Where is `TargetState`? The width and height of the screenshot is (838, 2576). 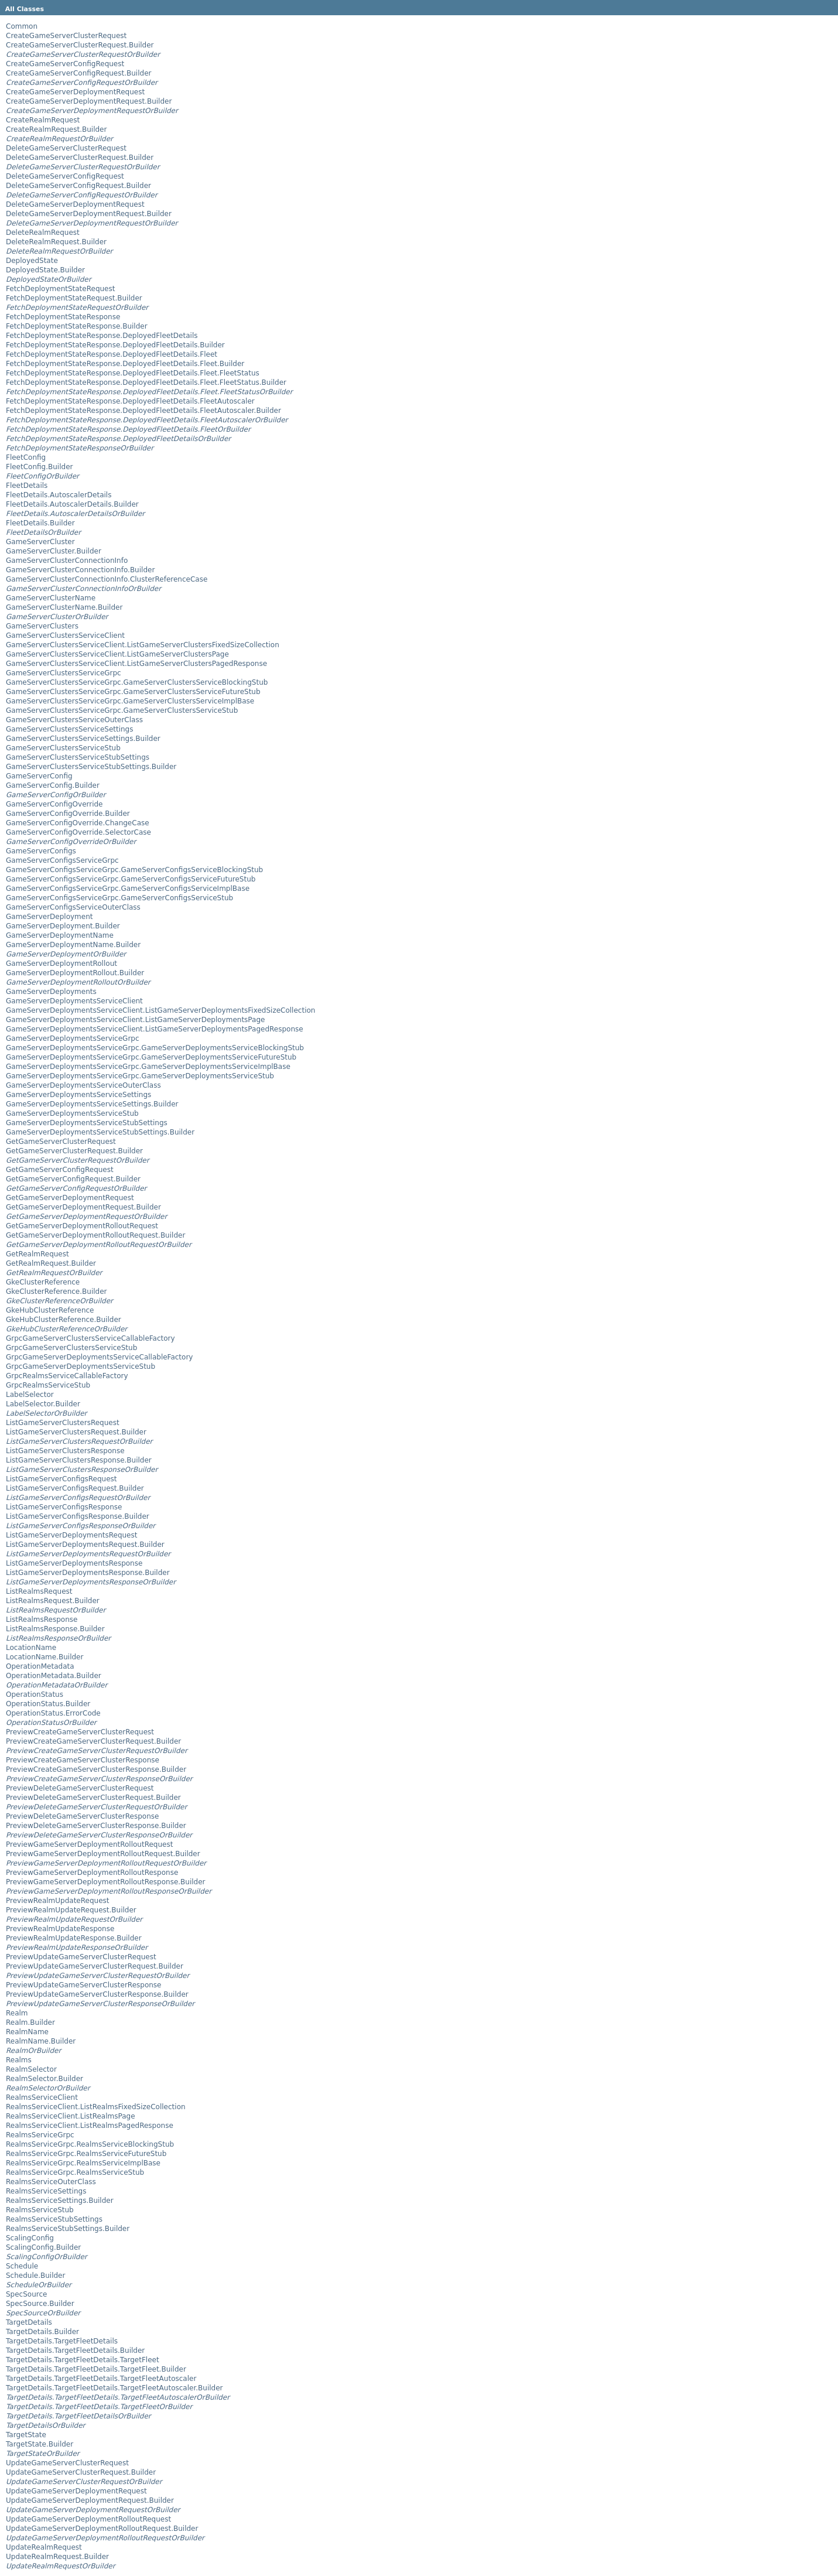
TargetState is located at coordinates (26, 2435).